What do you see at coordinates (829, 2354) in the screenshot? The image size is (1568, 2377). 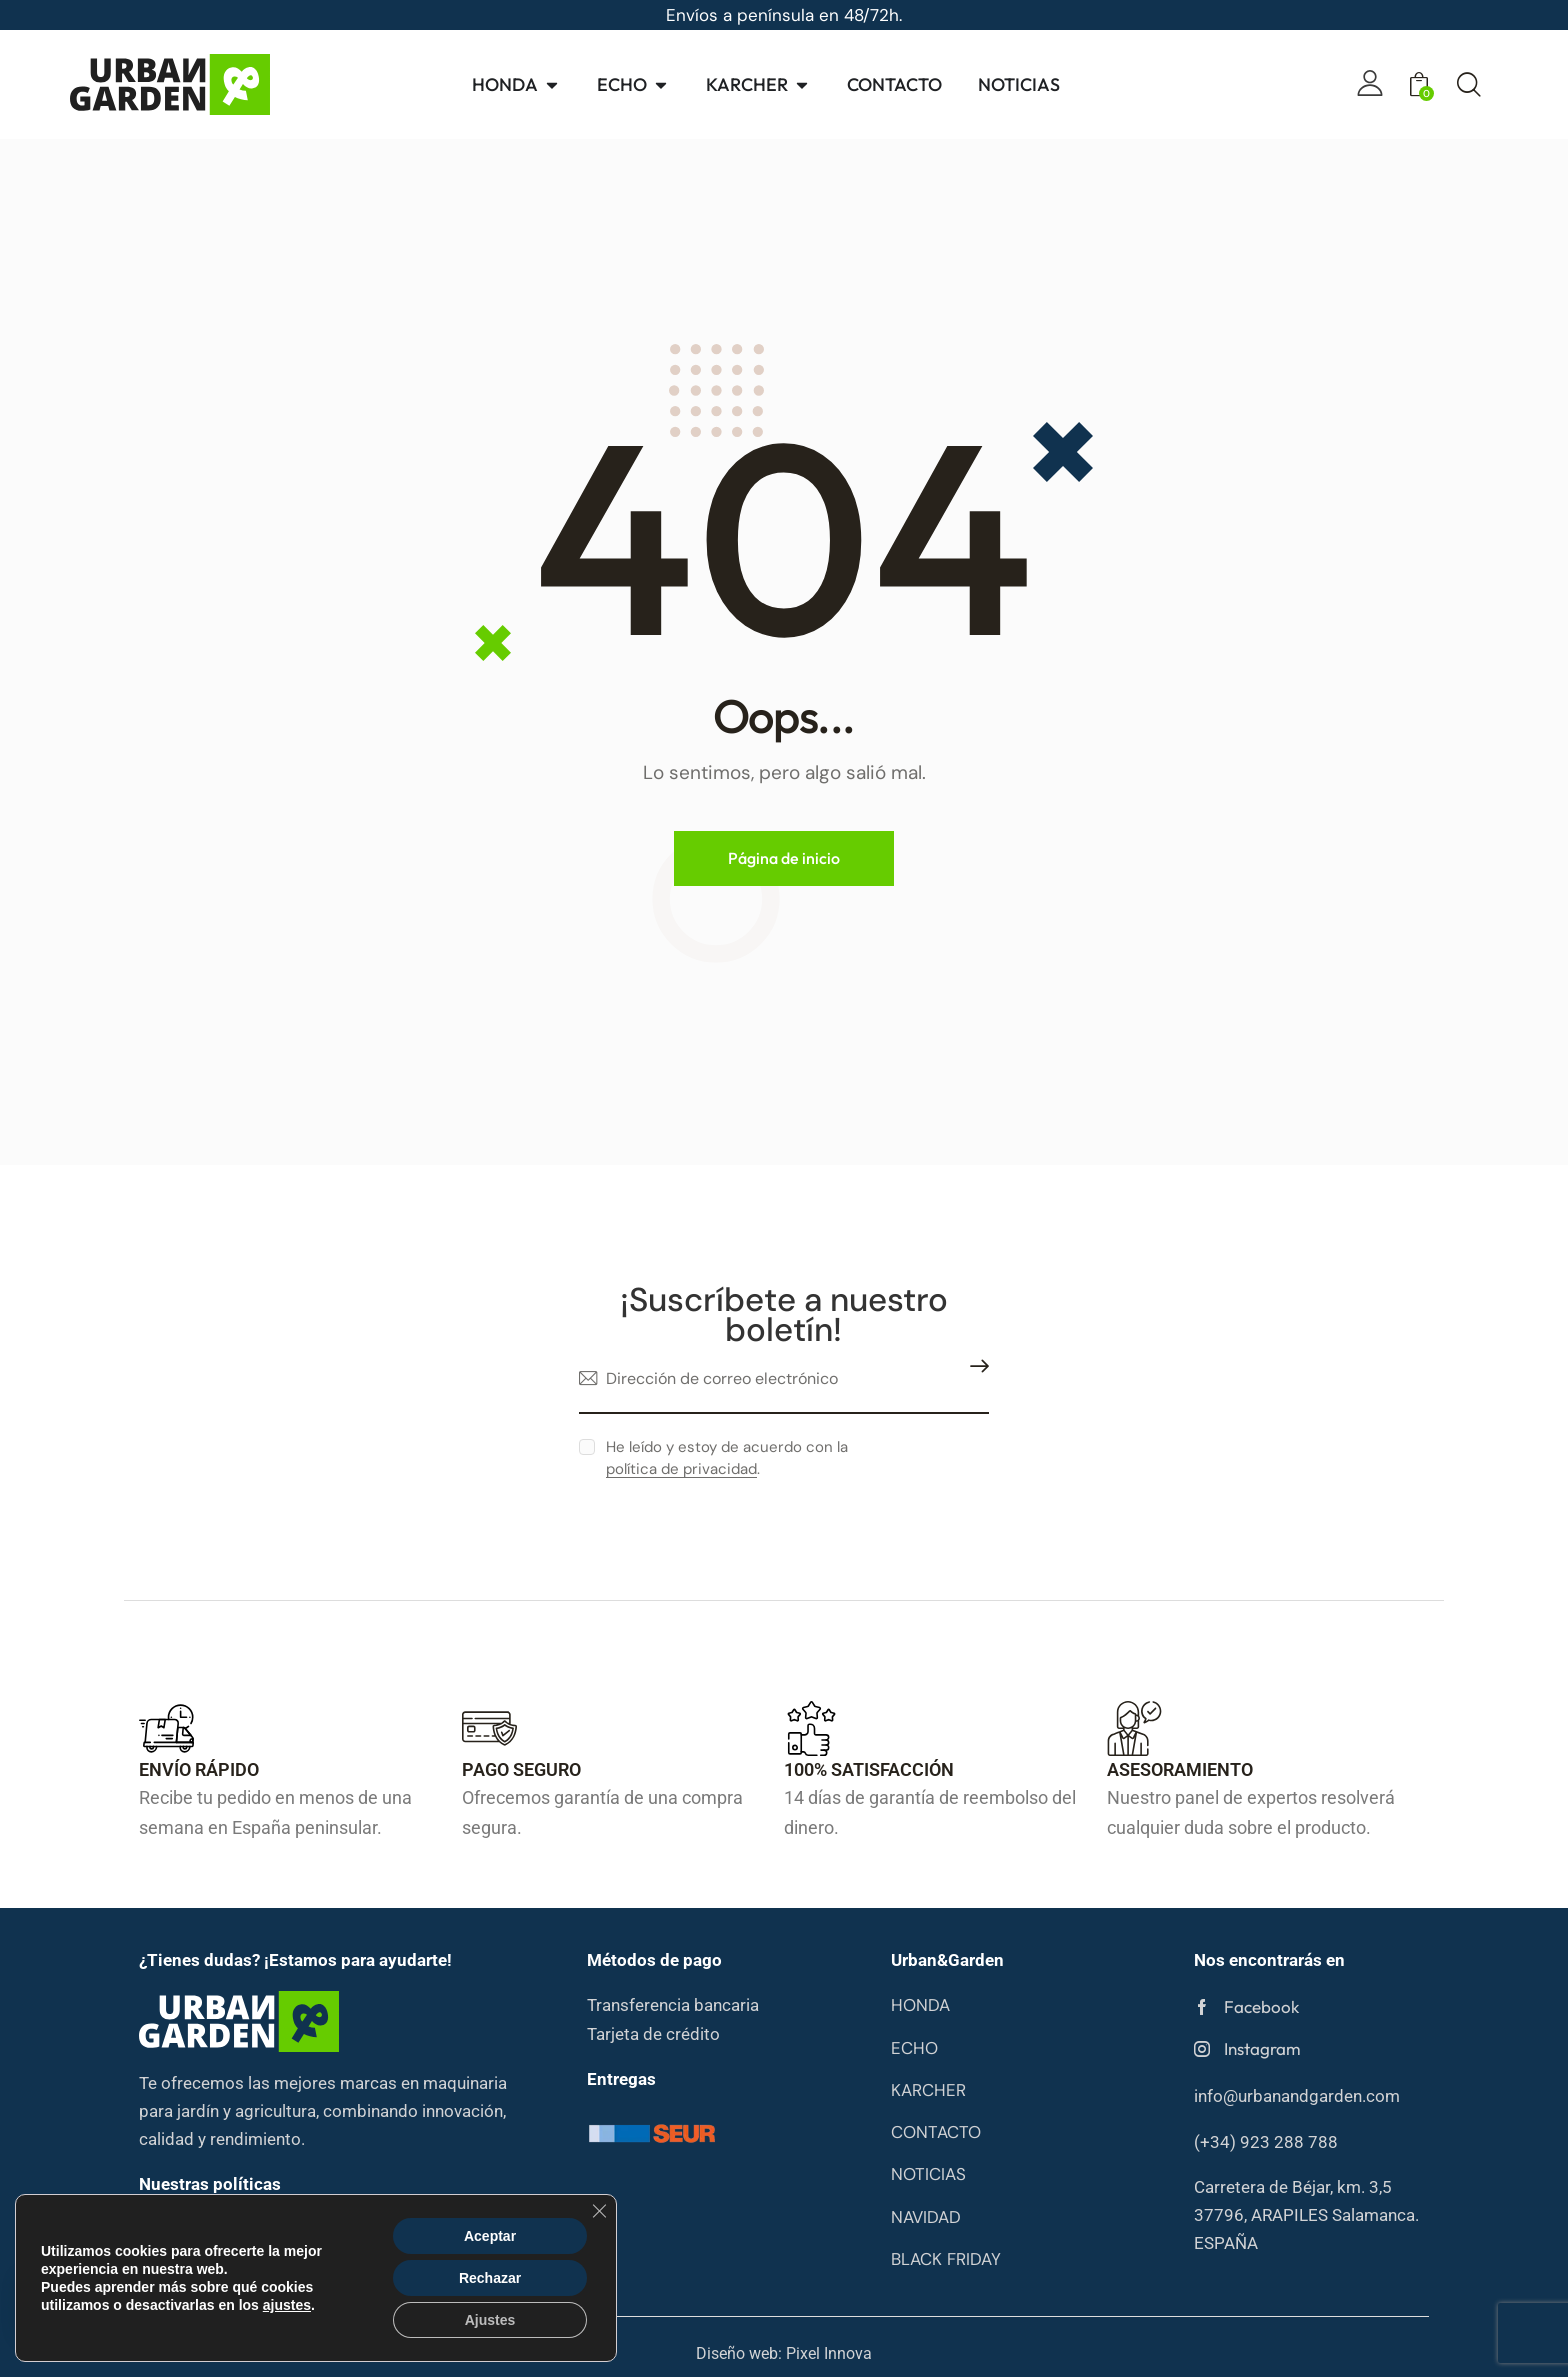 I see `Pixel Innova` at bounding box center [829, 2354].